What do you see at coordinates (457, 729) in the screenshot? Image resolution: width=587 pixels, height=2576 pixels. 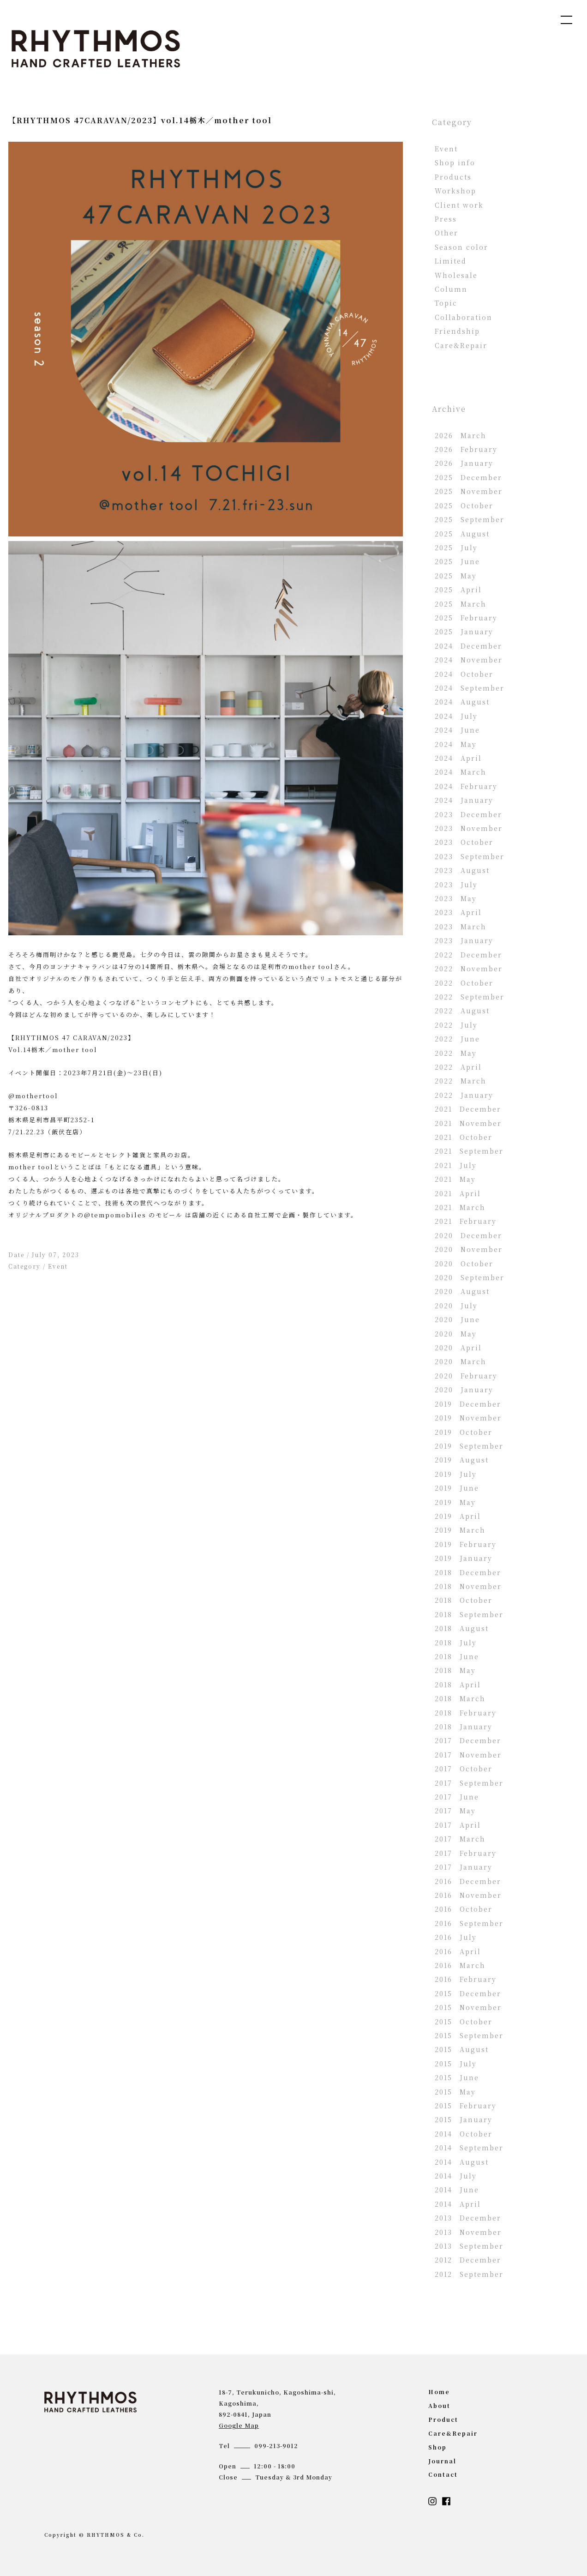 I see `2024 June` at bounding box center [457, 729].